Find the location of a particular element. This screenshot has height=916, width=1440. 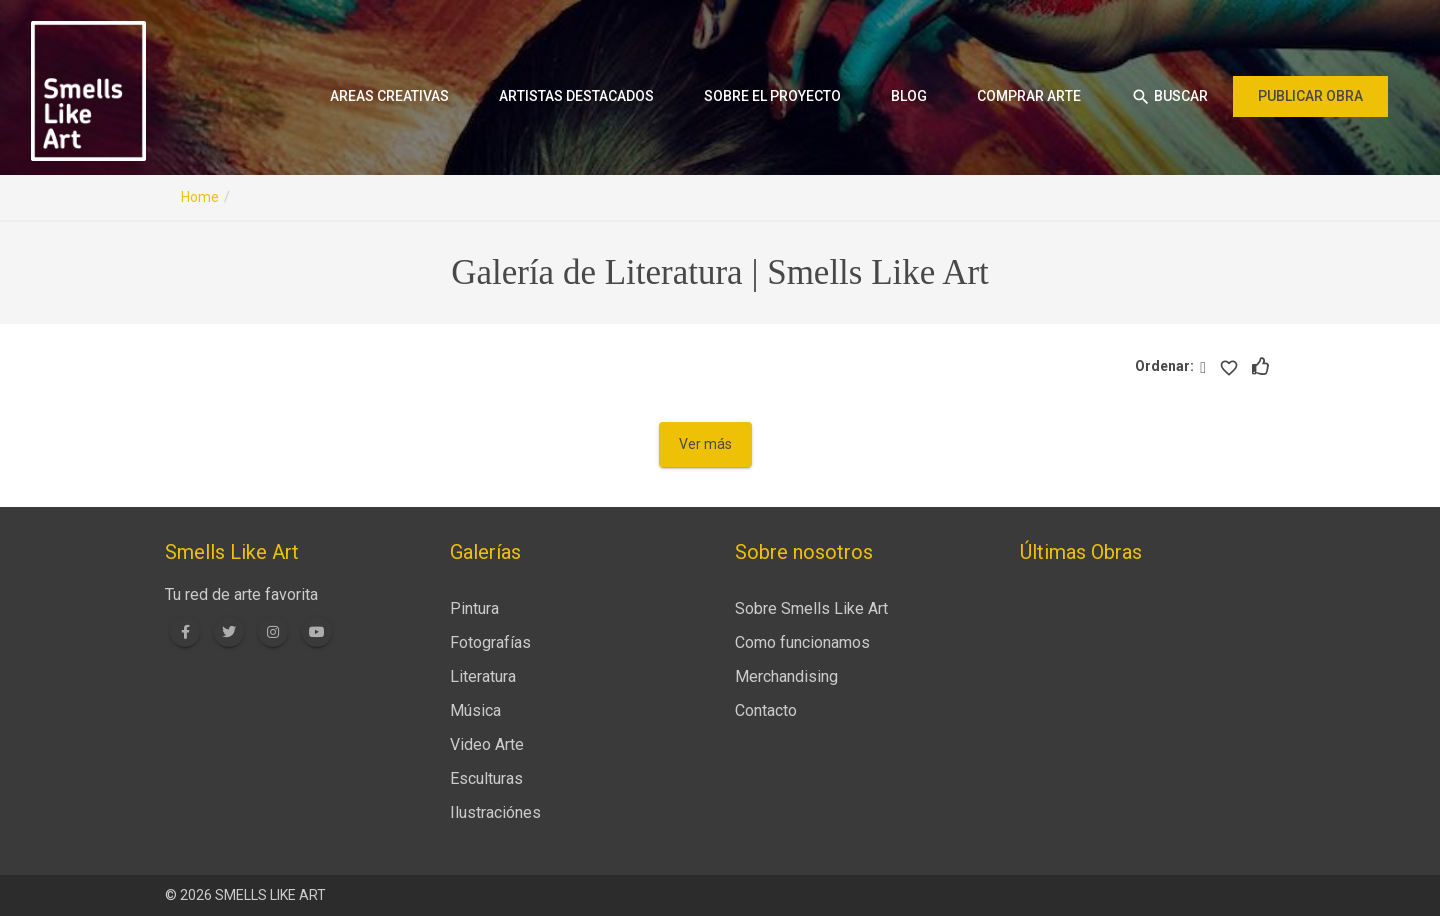

Fotografías is located at coordinates (490, 642).